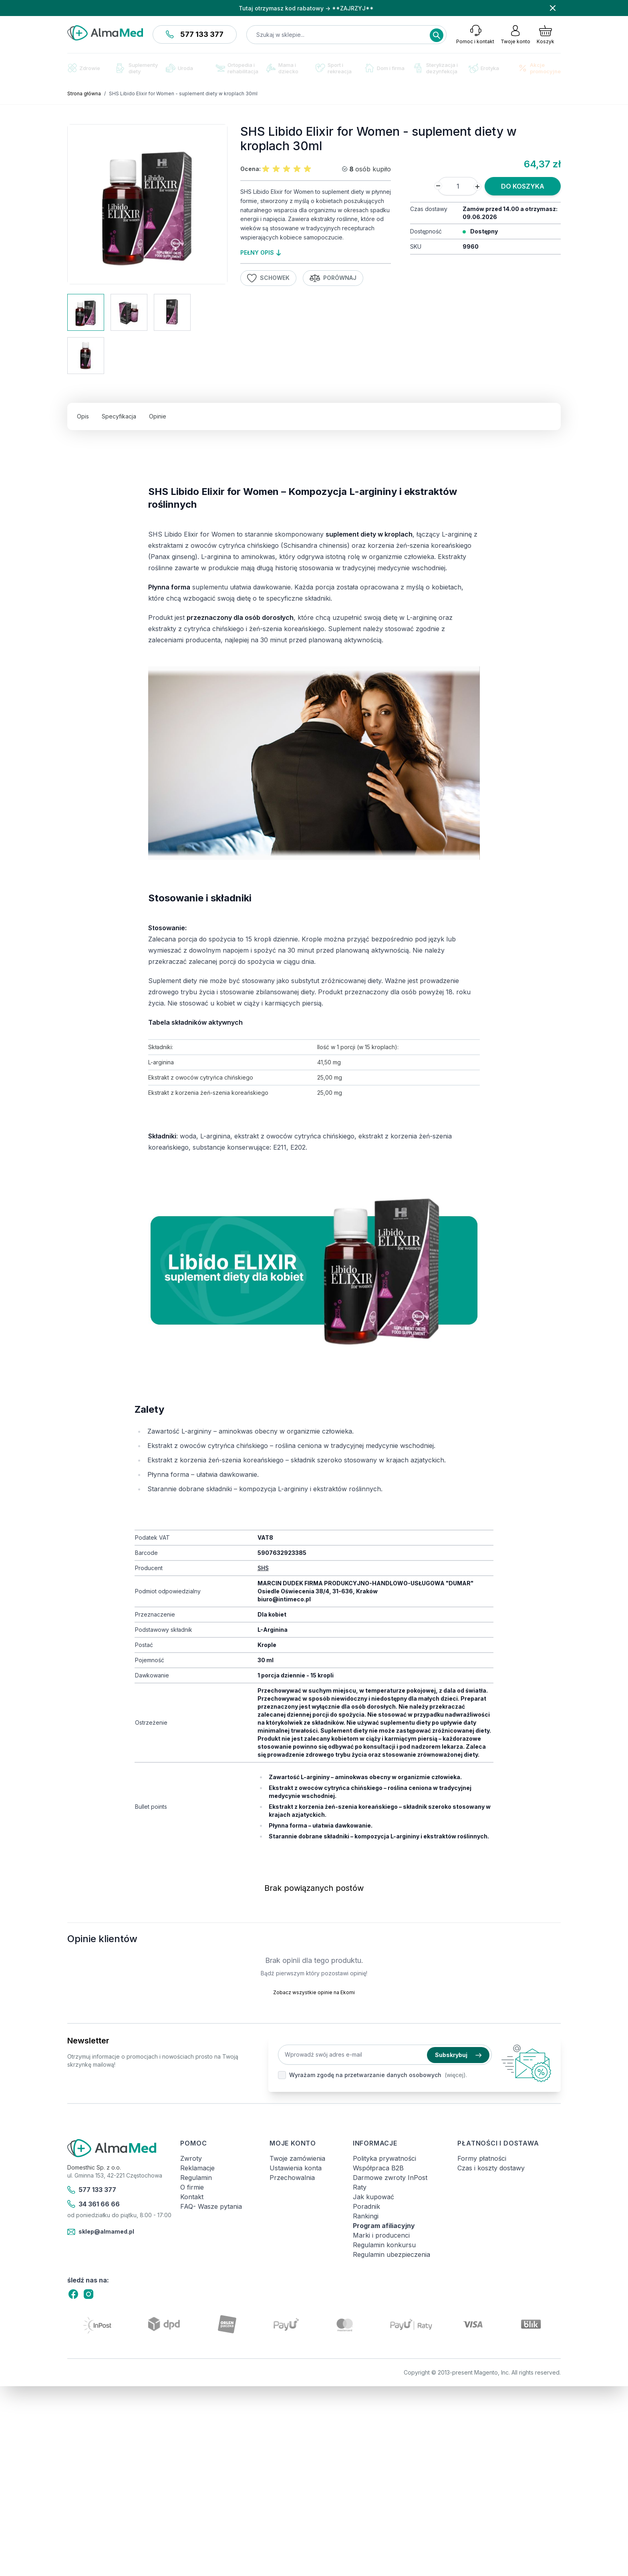 The image size is (628, 2576). What do you see at coordinates (365, 2074) in the screenshot?
I see `Wyrażam zgodę na przetwarzanie danych osobowych` at bounding box center [365, 2074].